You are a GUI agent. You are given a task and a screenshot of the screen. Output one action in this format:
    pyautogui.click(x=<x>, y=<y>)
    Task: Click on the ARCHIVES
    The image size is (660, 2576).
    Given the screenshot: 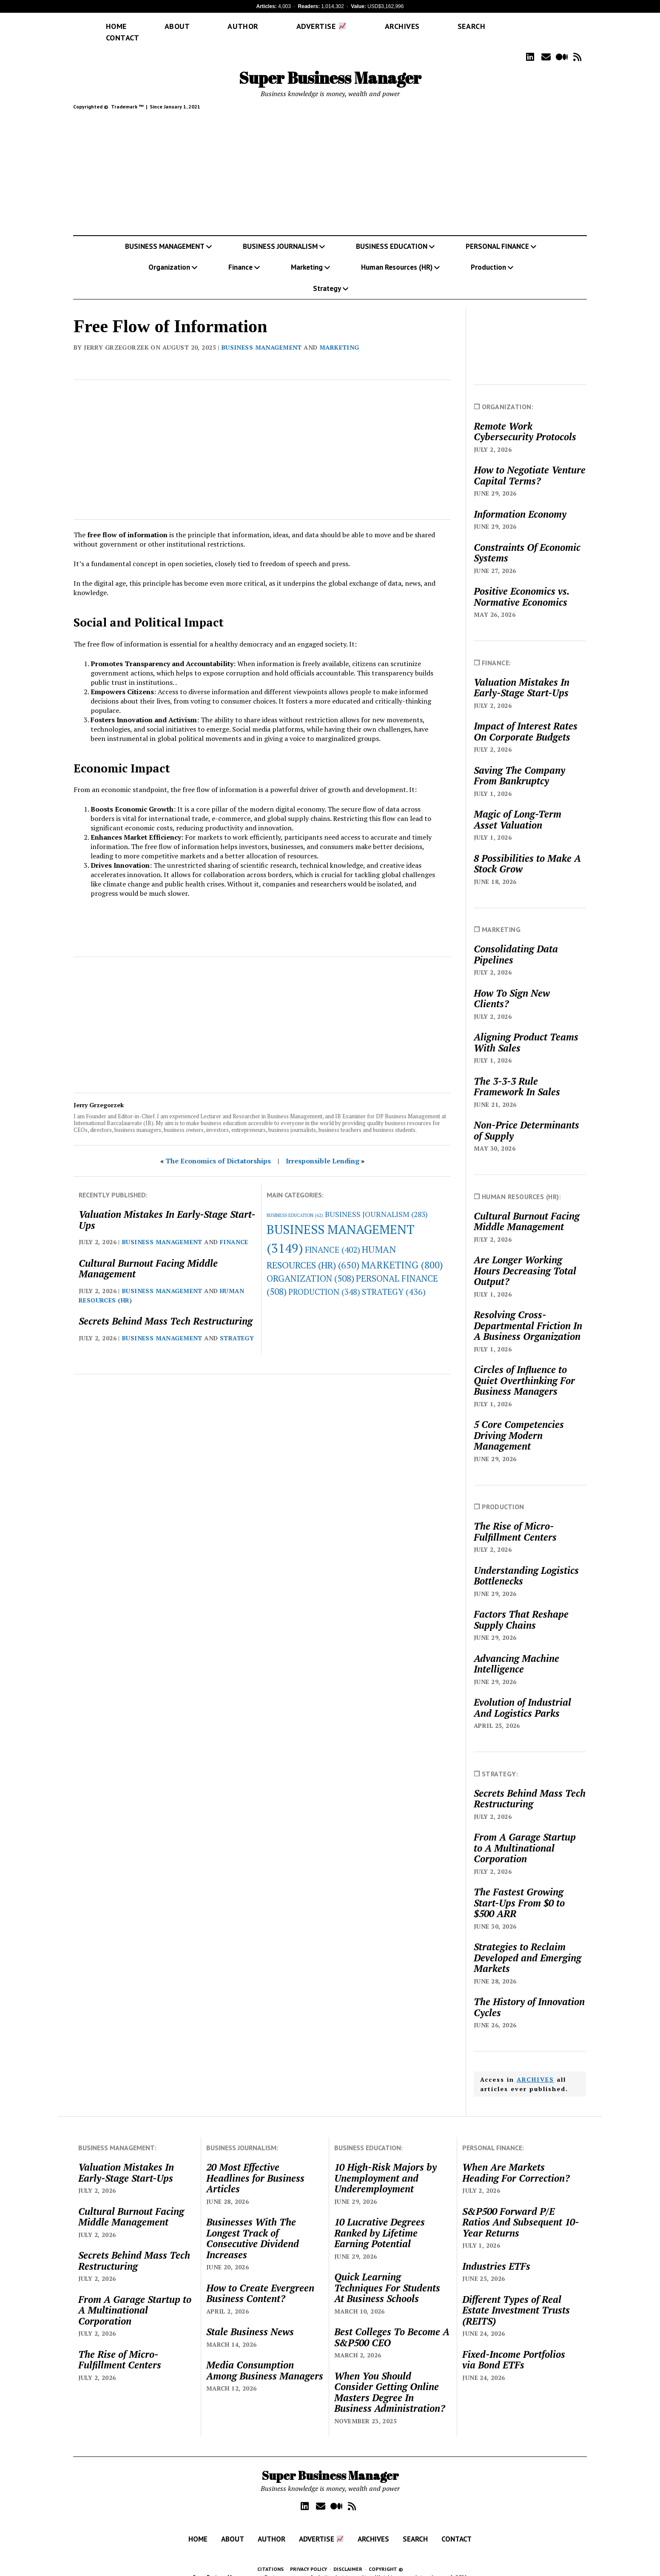 What is the action you would take?
    pyautogui.click(x=535, y=2067)
    